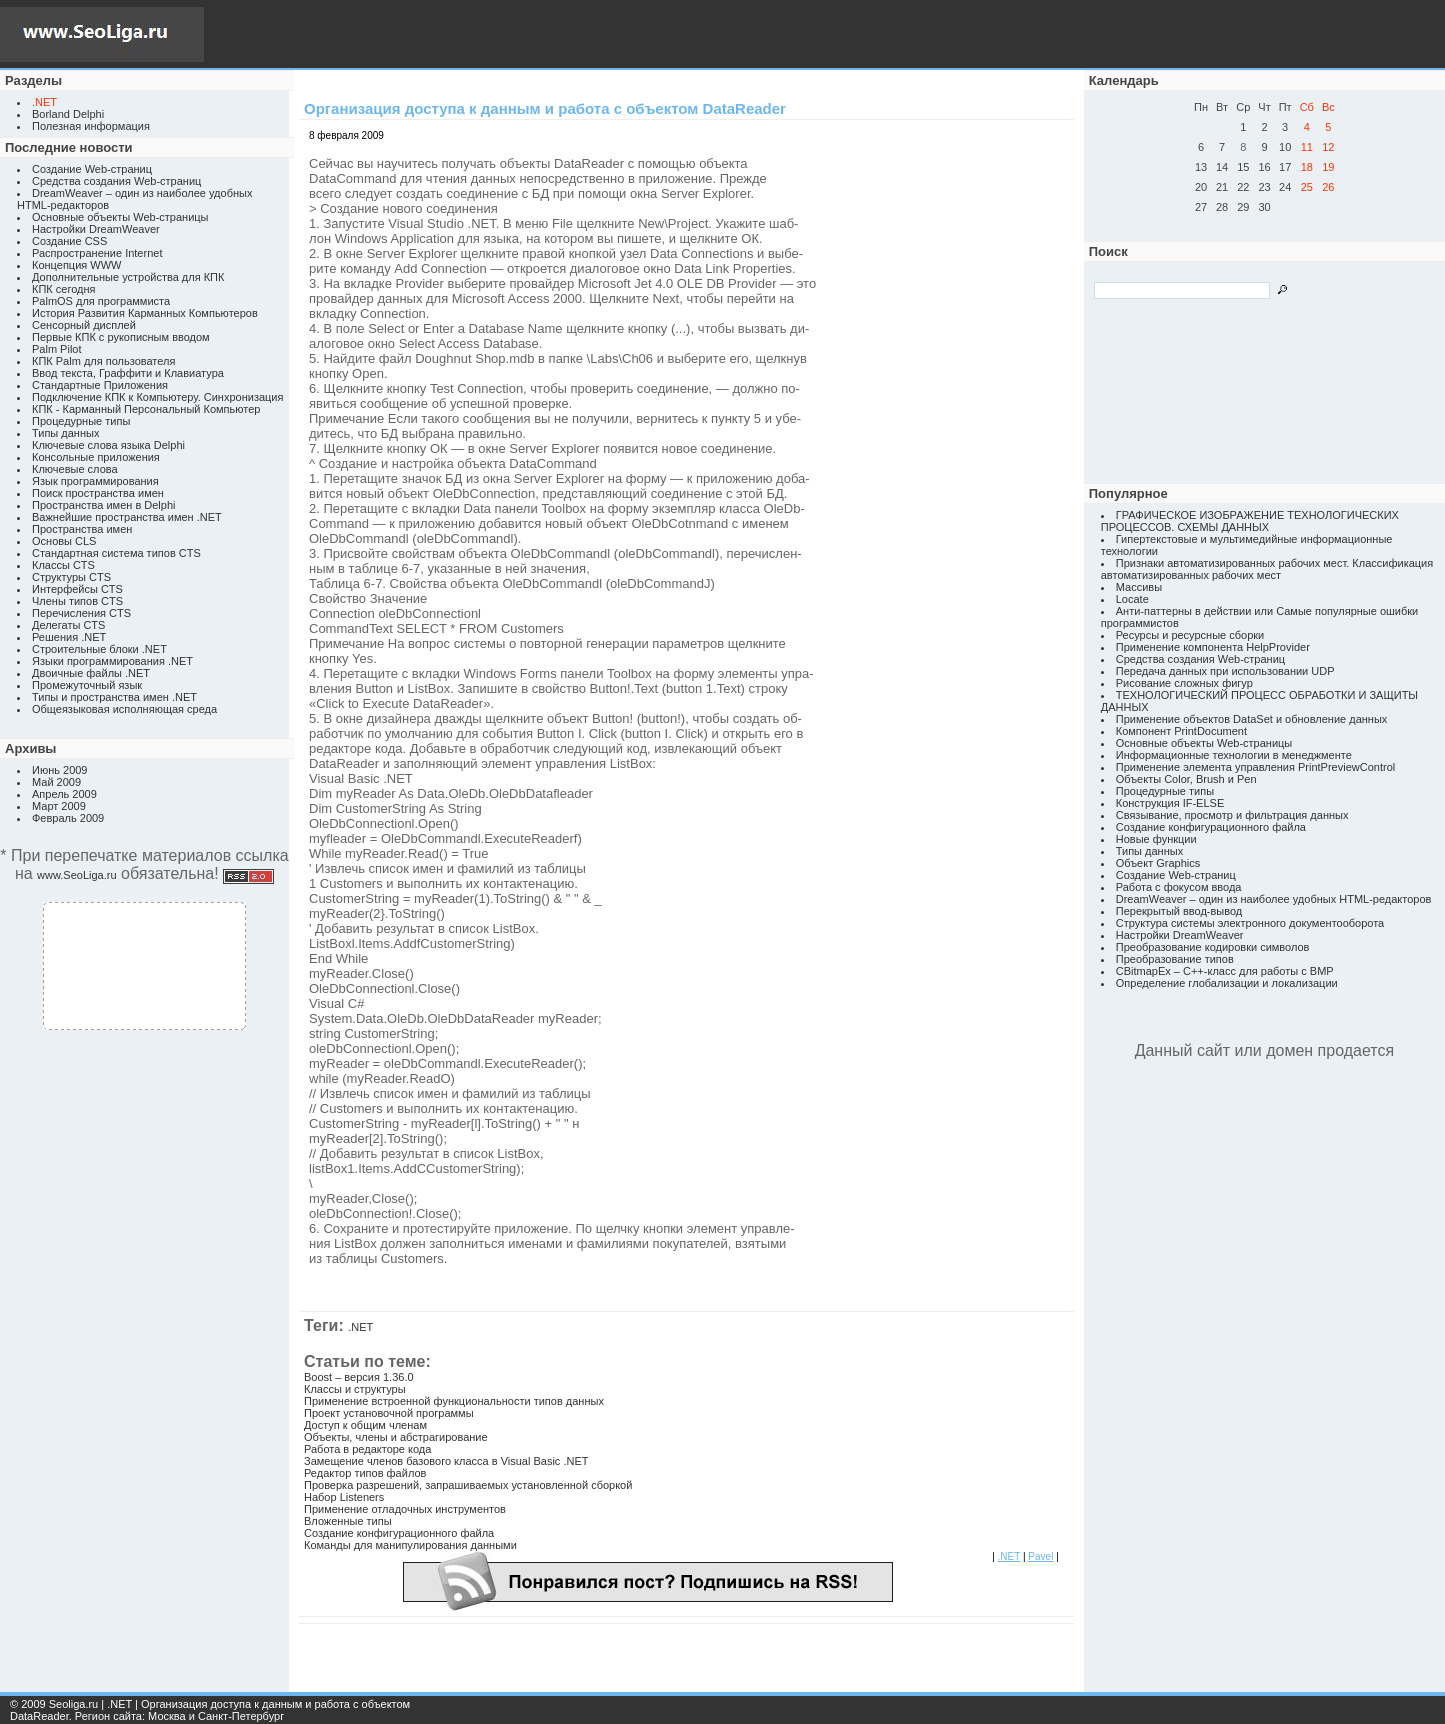  What do you see at coordinates (389, 1413) in the screenshot?
I see `Проект установочной программы` at bounding box center [389, 1413].